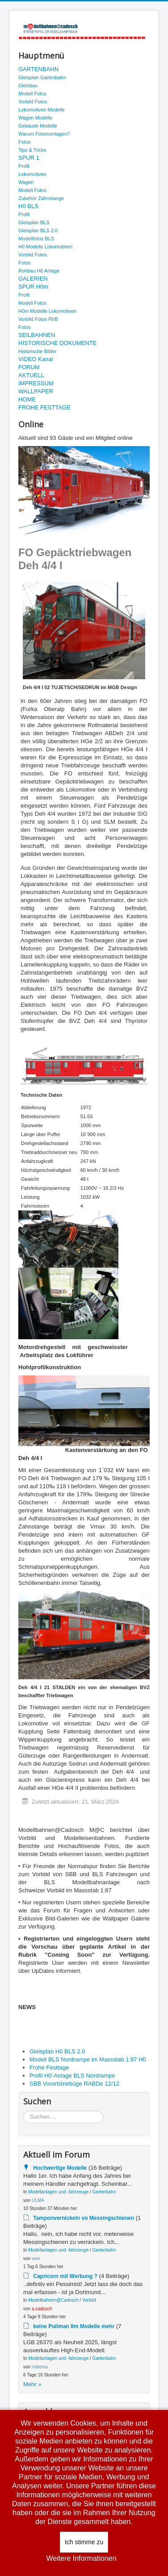  Describe the element at coordinates (38, 2200) in the screenshot. I see `ULMA` at that location.